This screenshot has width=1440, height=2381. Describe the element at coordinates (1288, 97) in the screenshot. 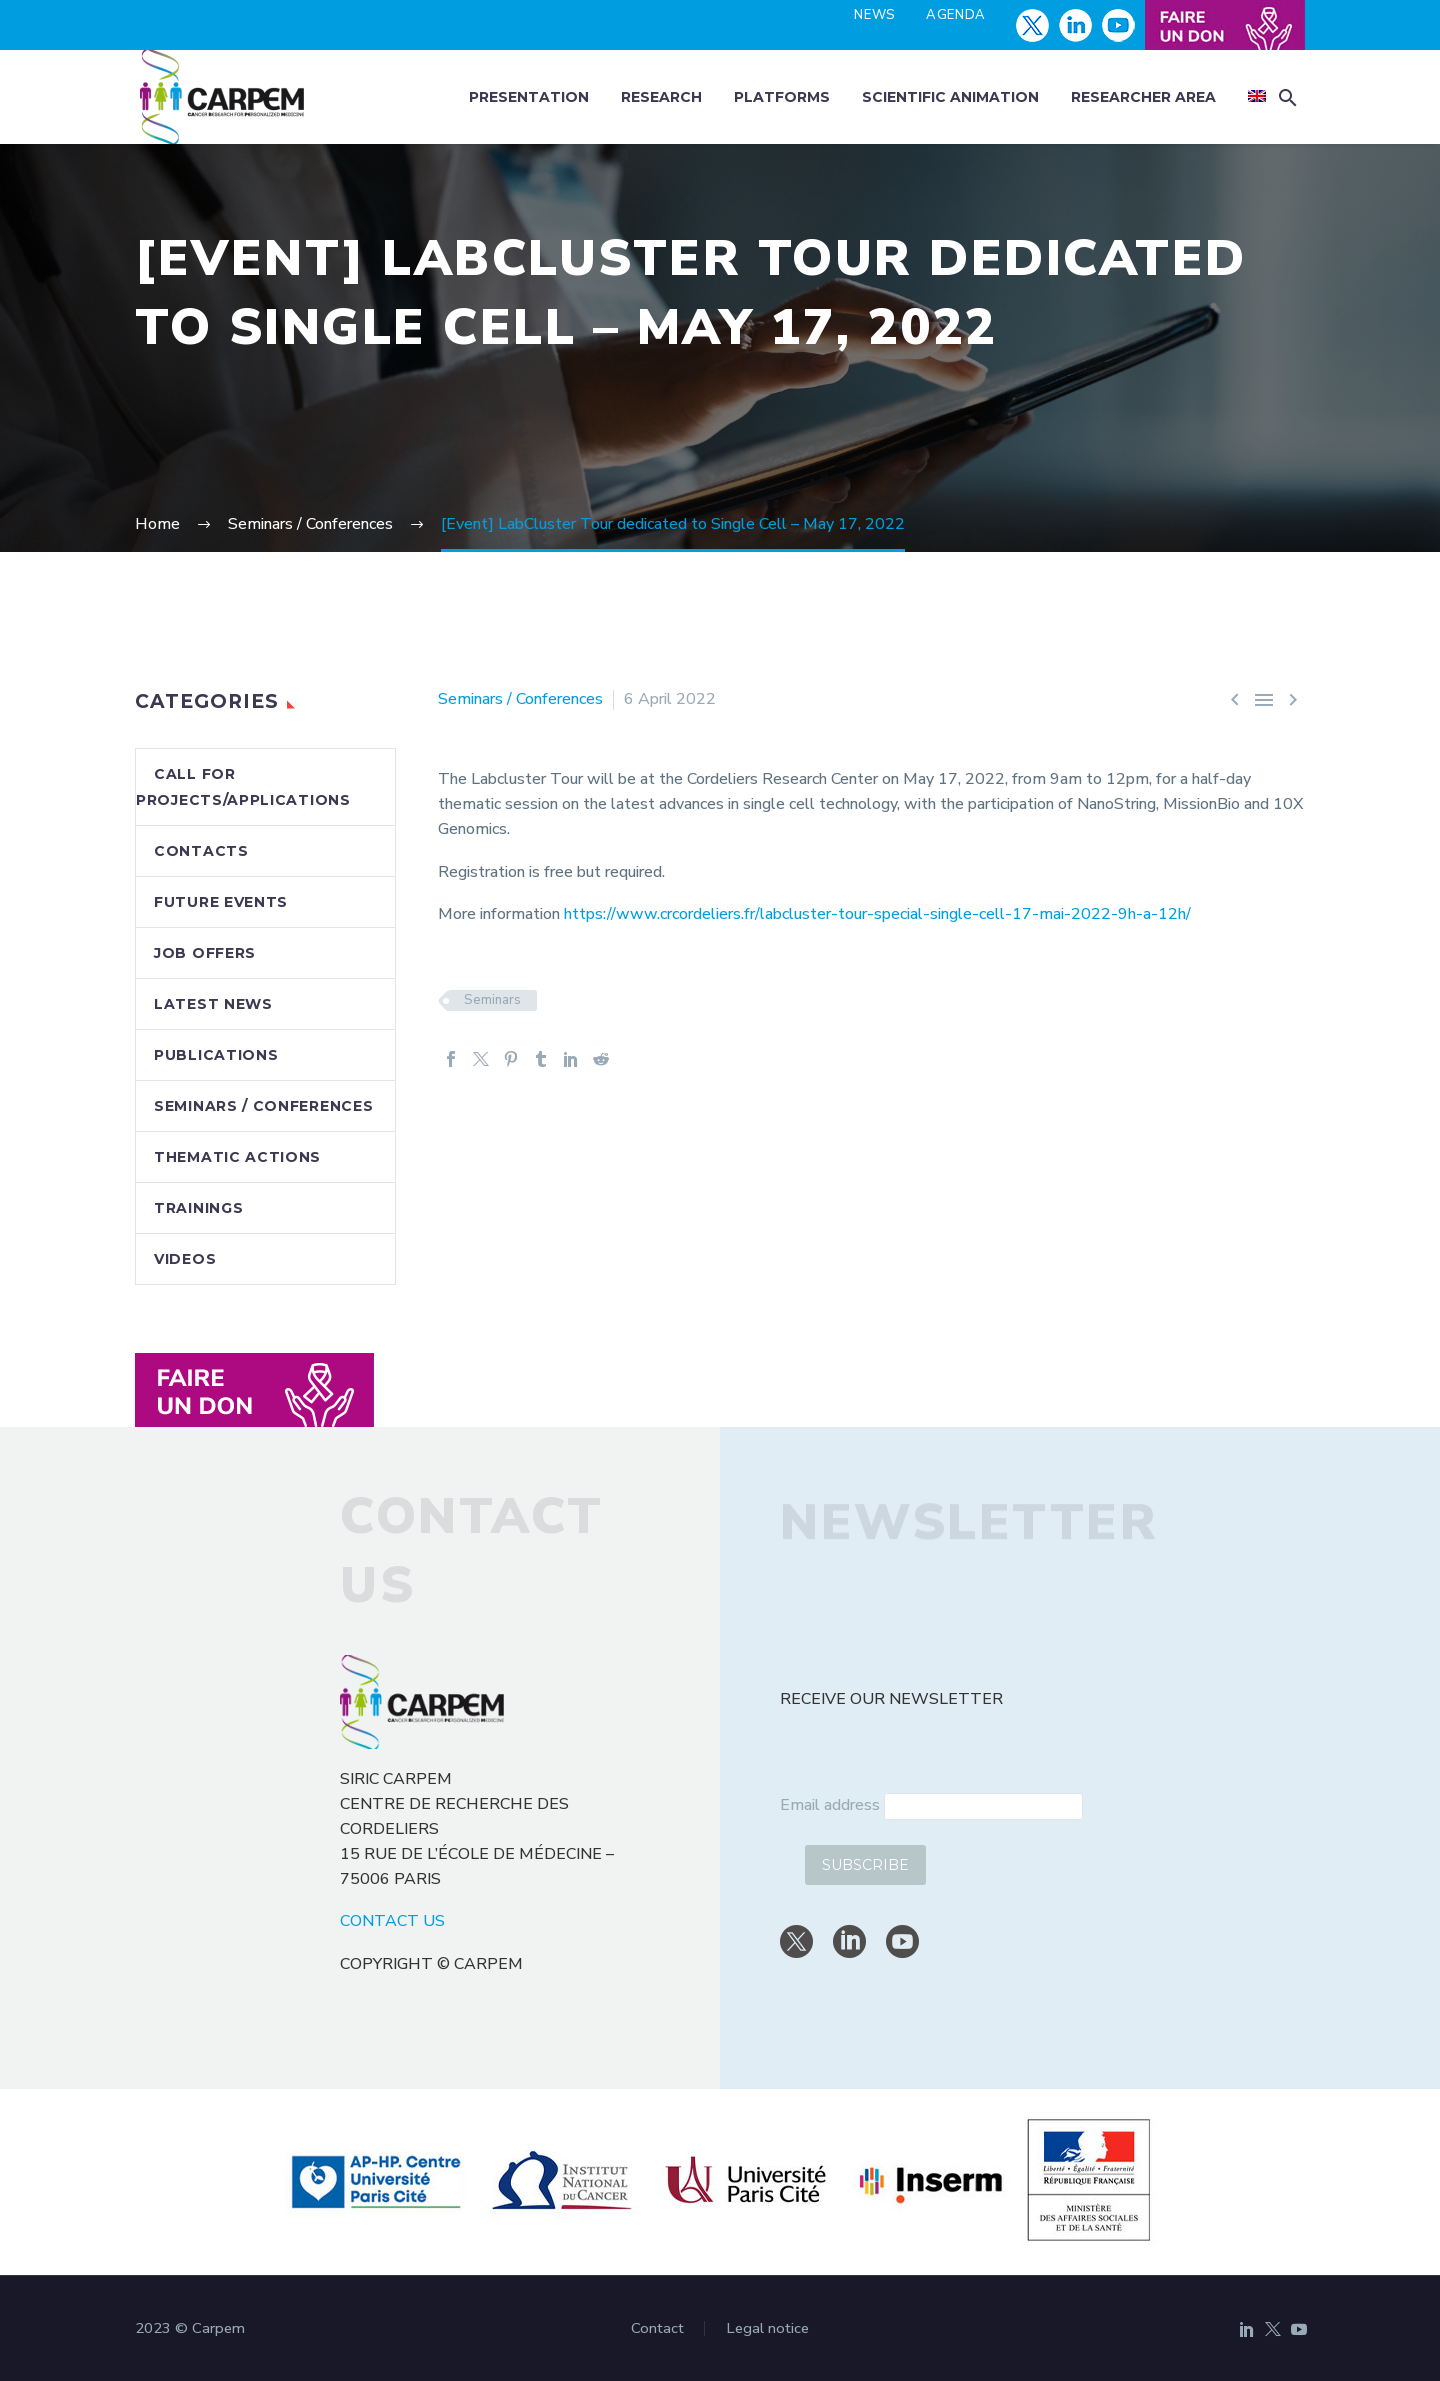

I see `[button]` at that location.